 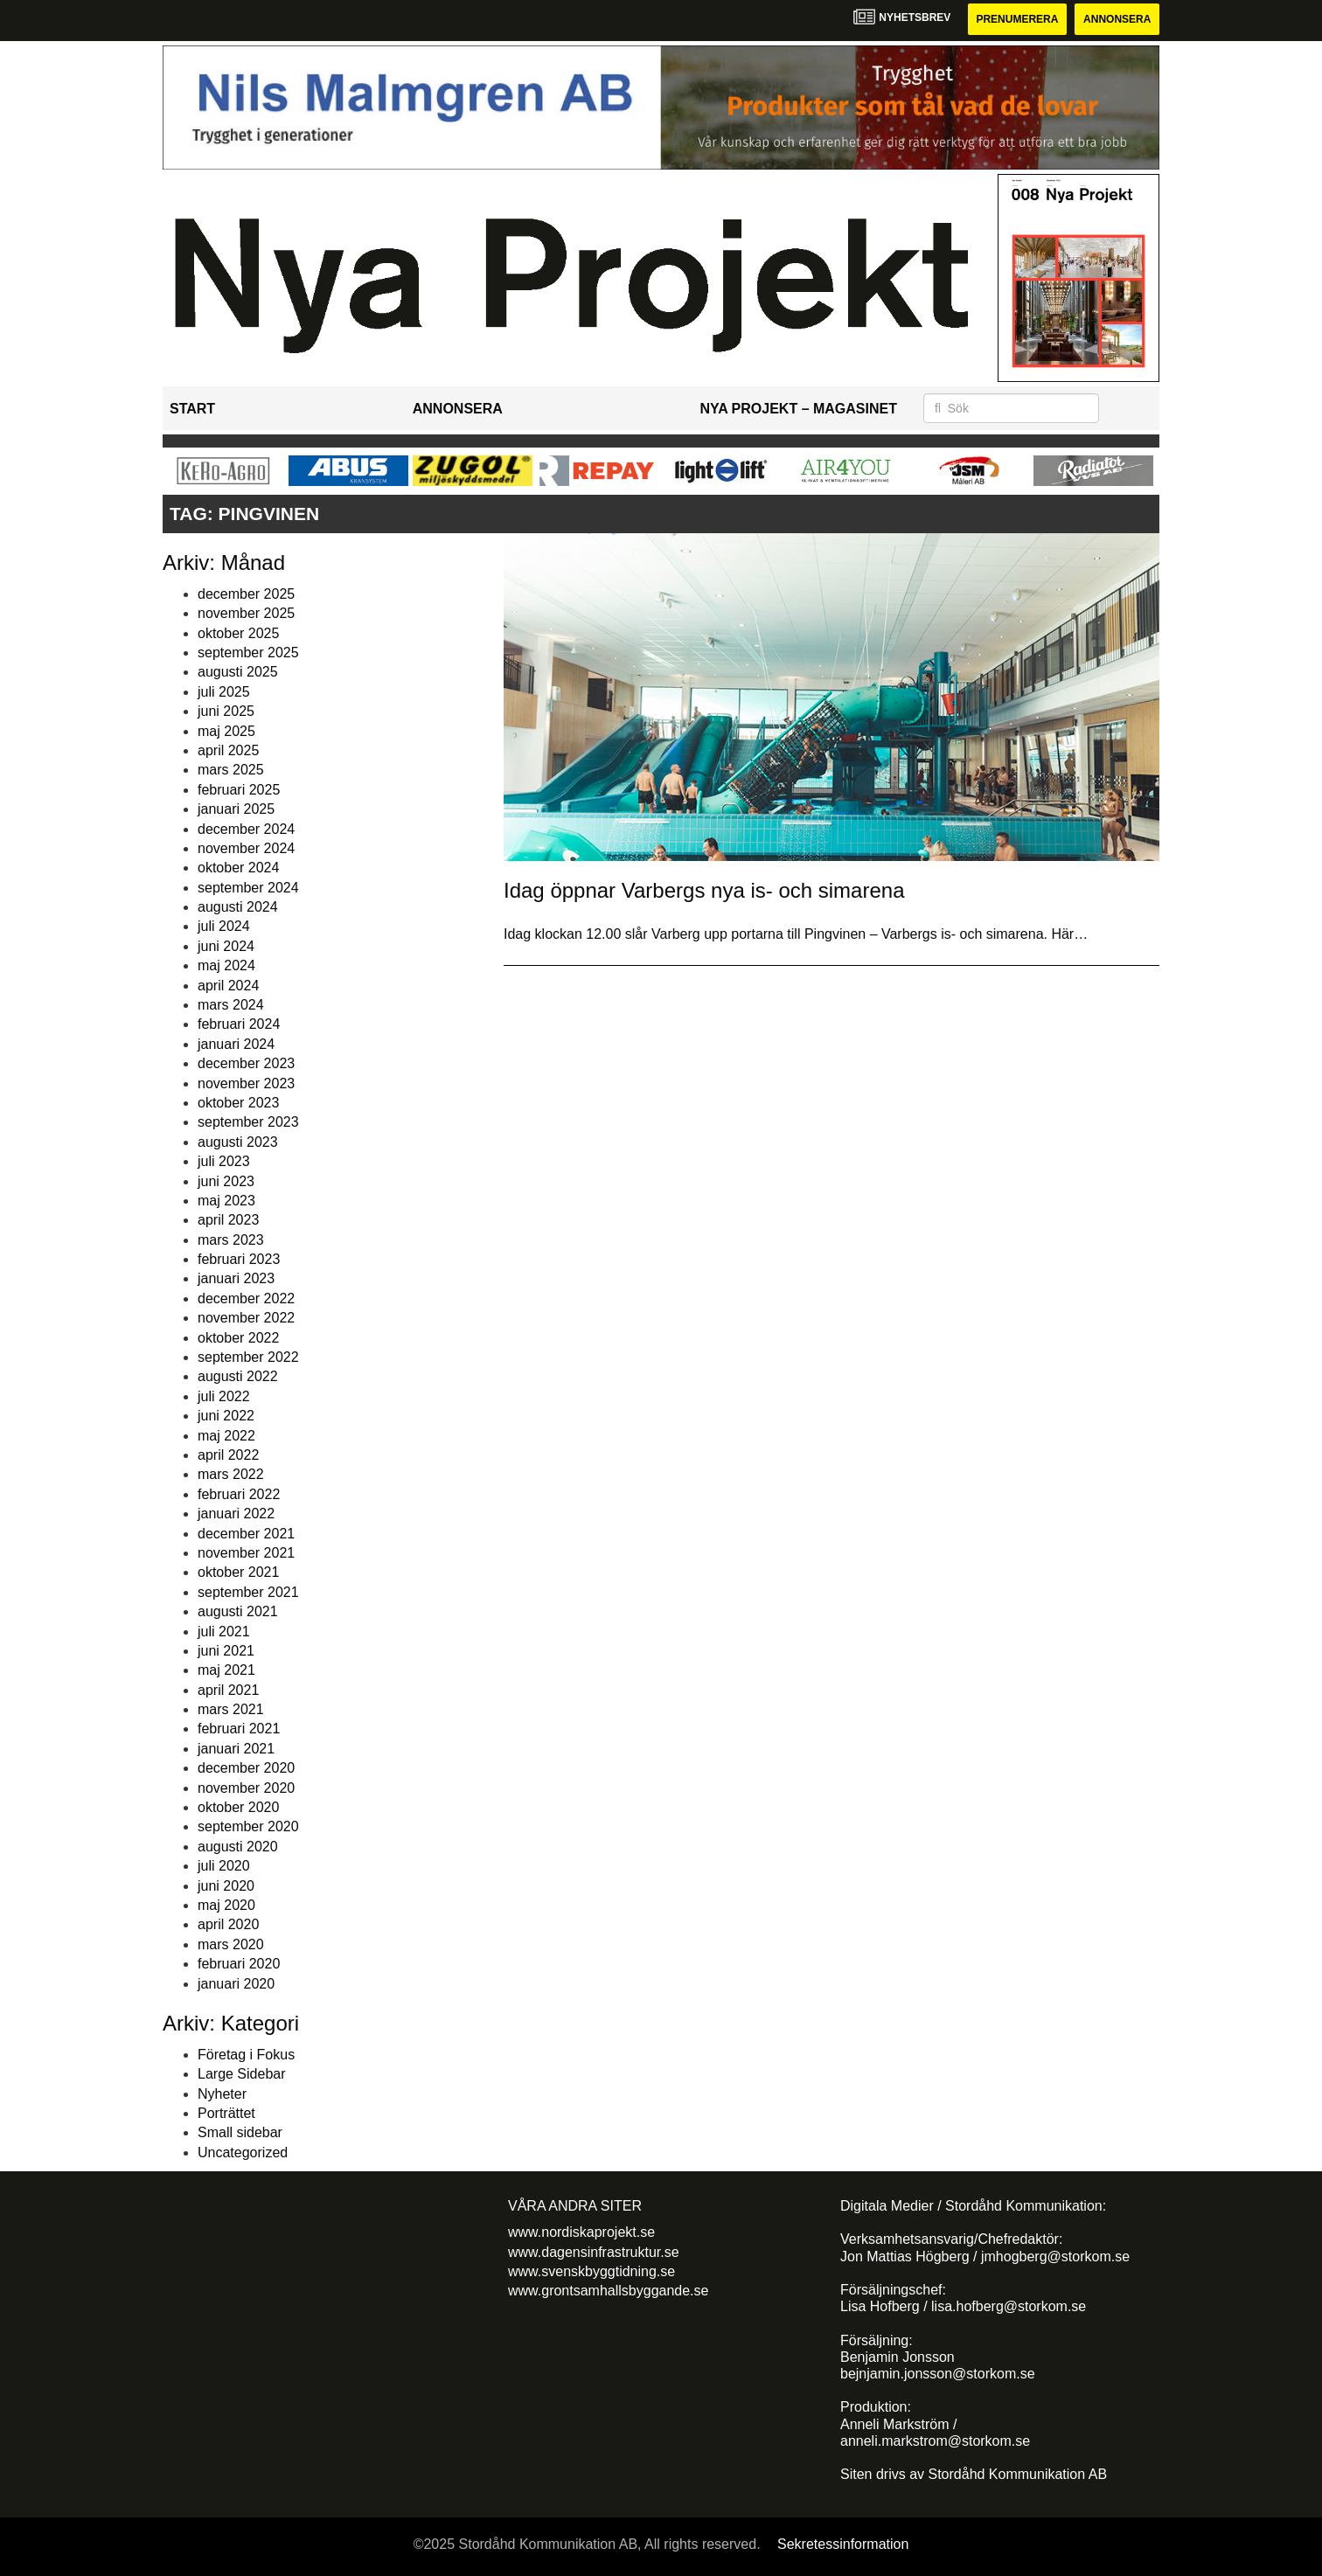 What do you see at coordinates (248, 652) in the screenshot?
I see `september 2025` at bounding box center [248, 652].